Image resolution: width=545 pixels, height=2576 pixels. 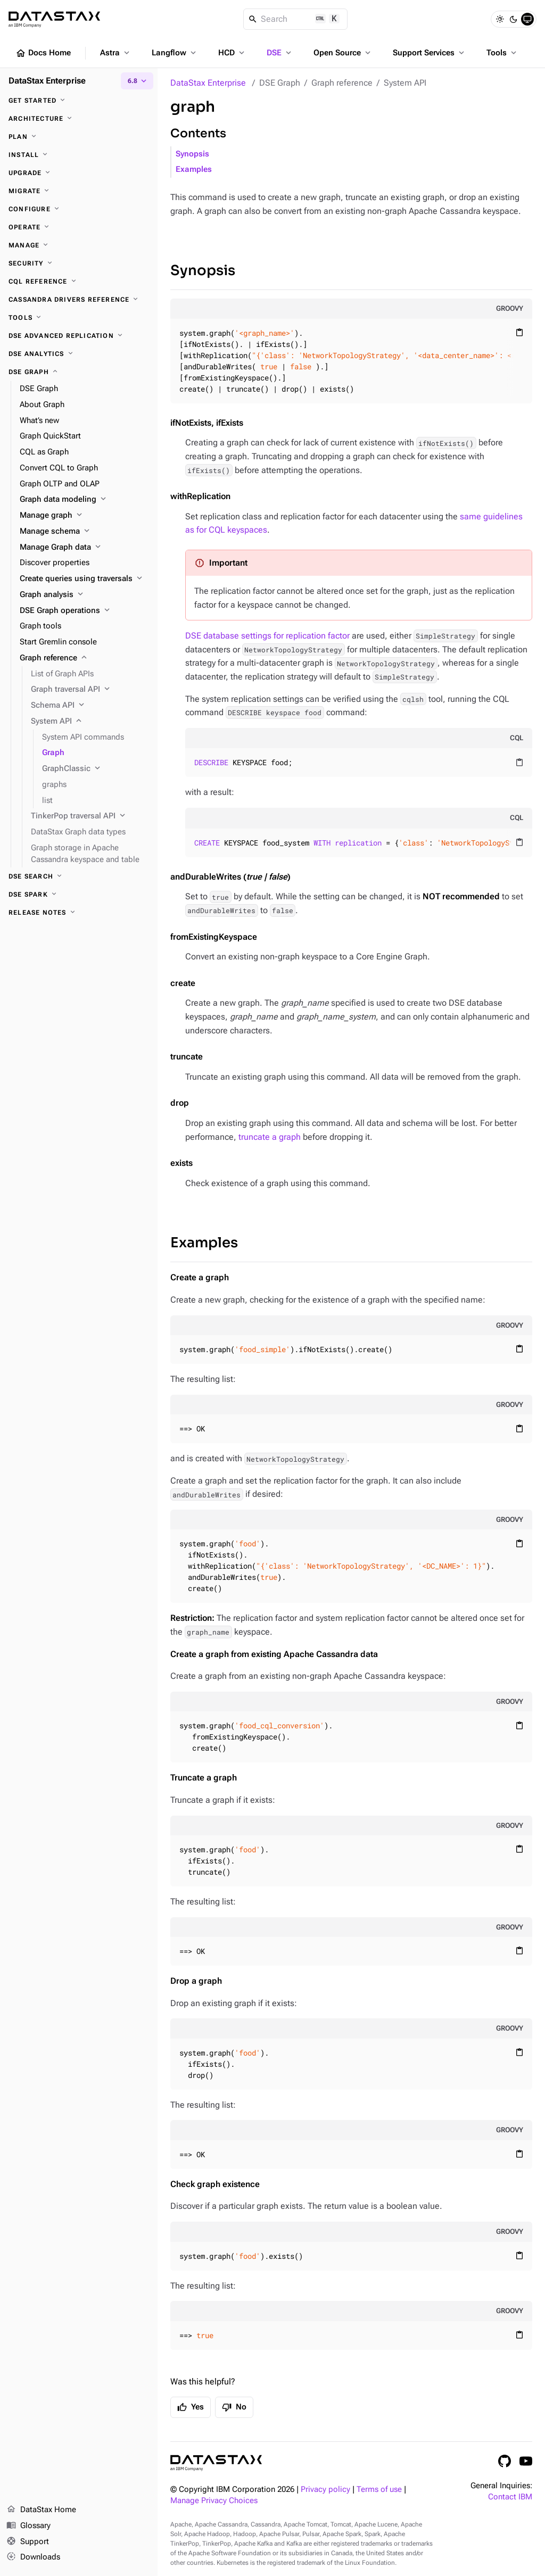 What do you see at coordinates (84, 532) in the screenshot?
I see `[Manage schema]` at bounding box center [84, 532].